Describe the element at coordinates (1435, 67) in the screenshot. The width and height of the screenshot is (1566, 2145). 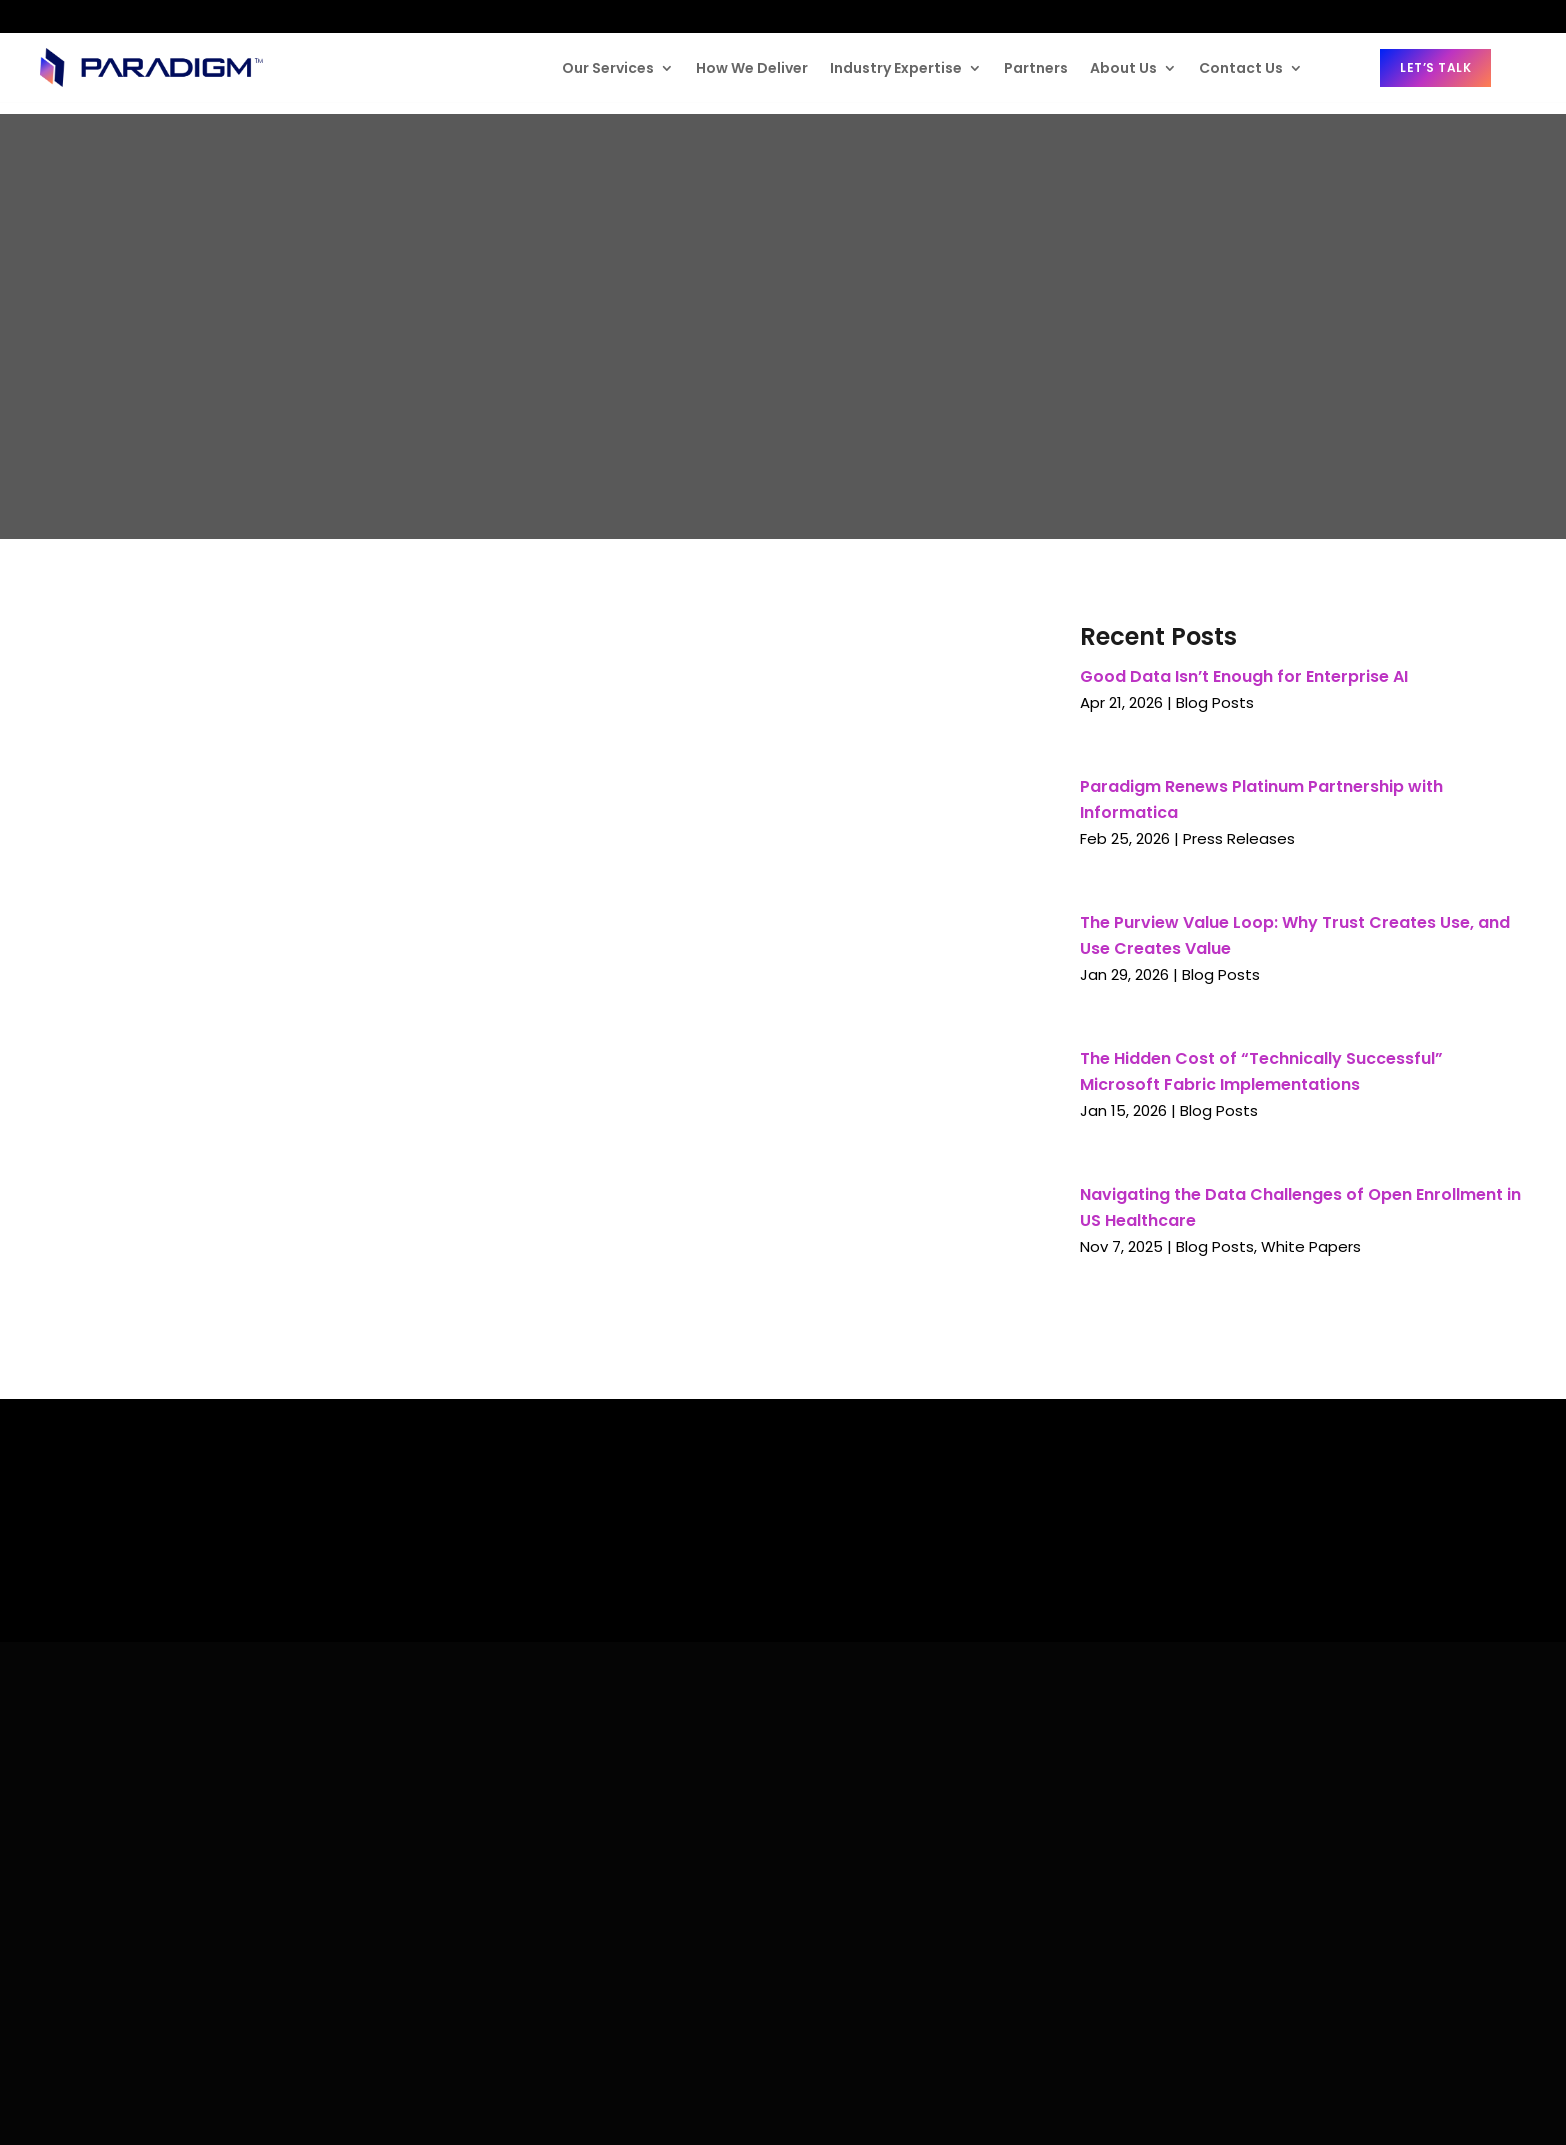
I see `Let’s Talk` at that location.